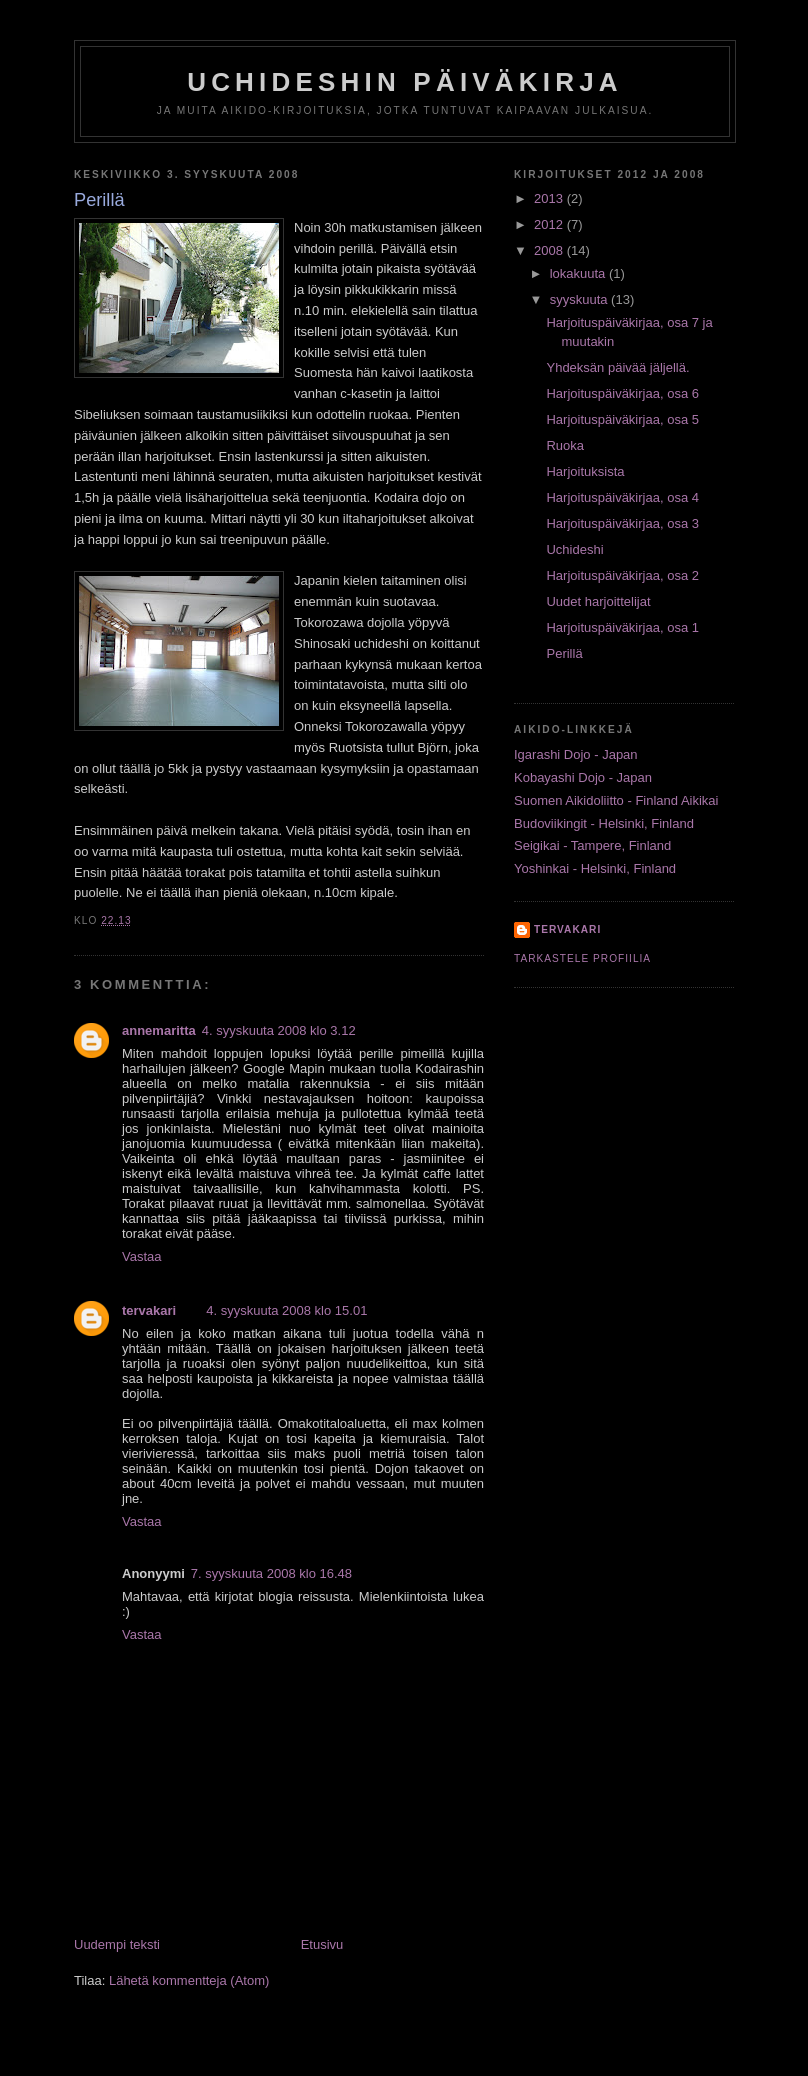  I want to click on Harjoituspäiväkirjaa, osa 2, so click(622, 575).